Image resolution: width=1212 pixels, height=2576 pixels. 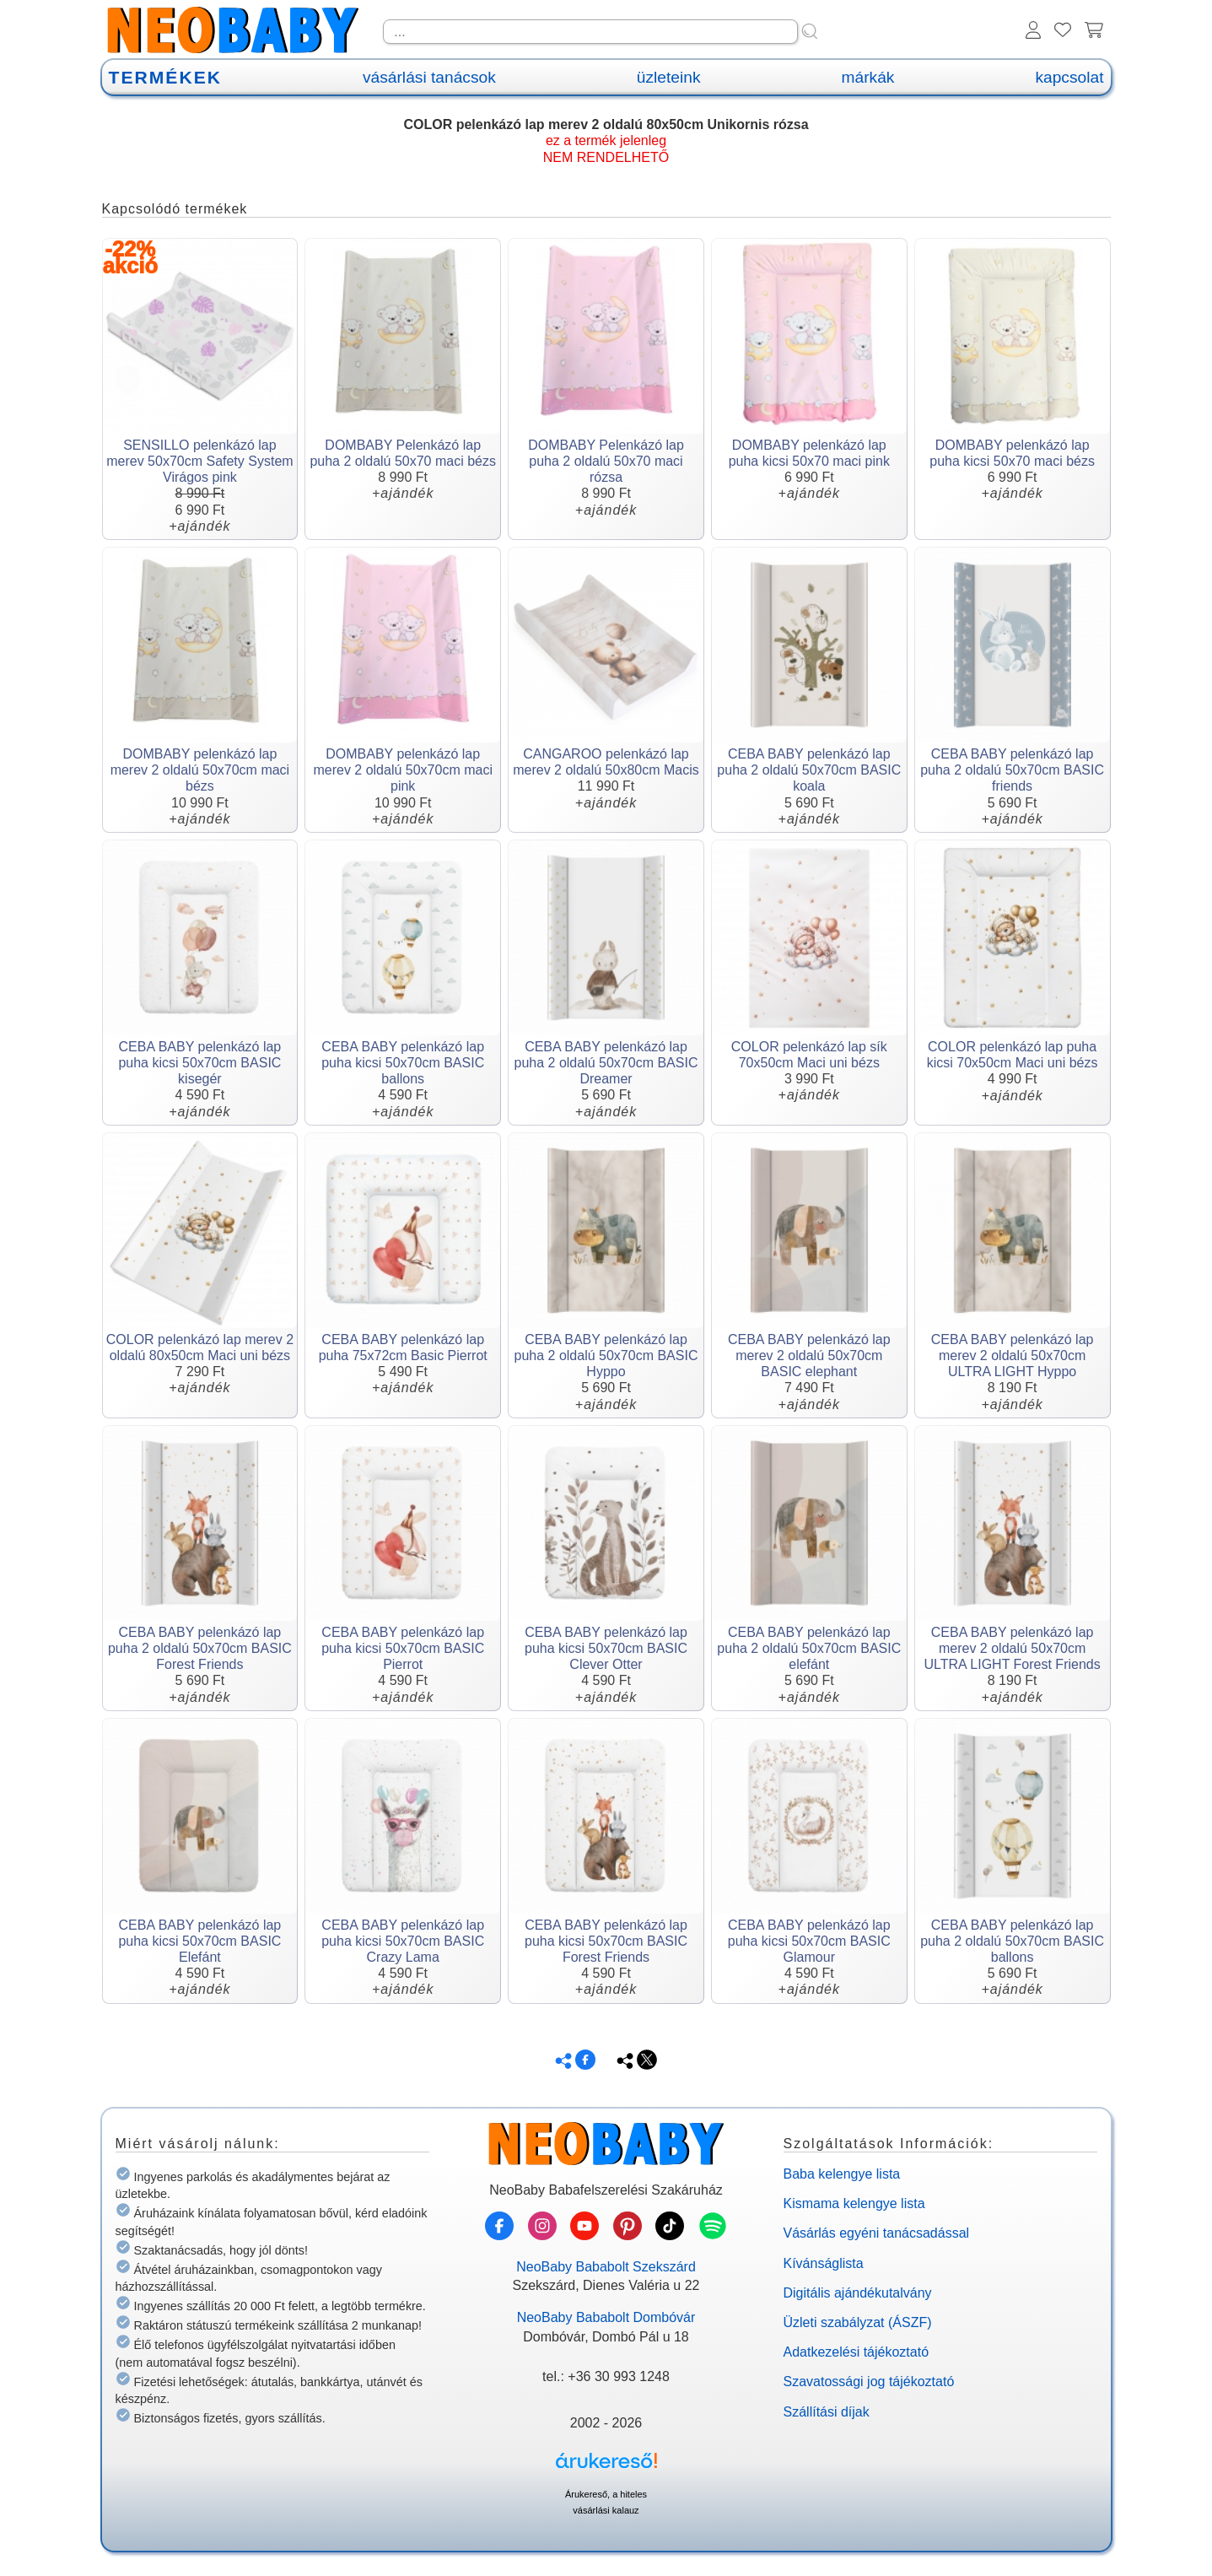 What do you see at coordinates (606, 1063) in the screenshot?
I see `CEBA BABY pelenkázó lap puha 2 oldalú 50x70cm BASIC Dreamer` at bounding box center [606, 1063].